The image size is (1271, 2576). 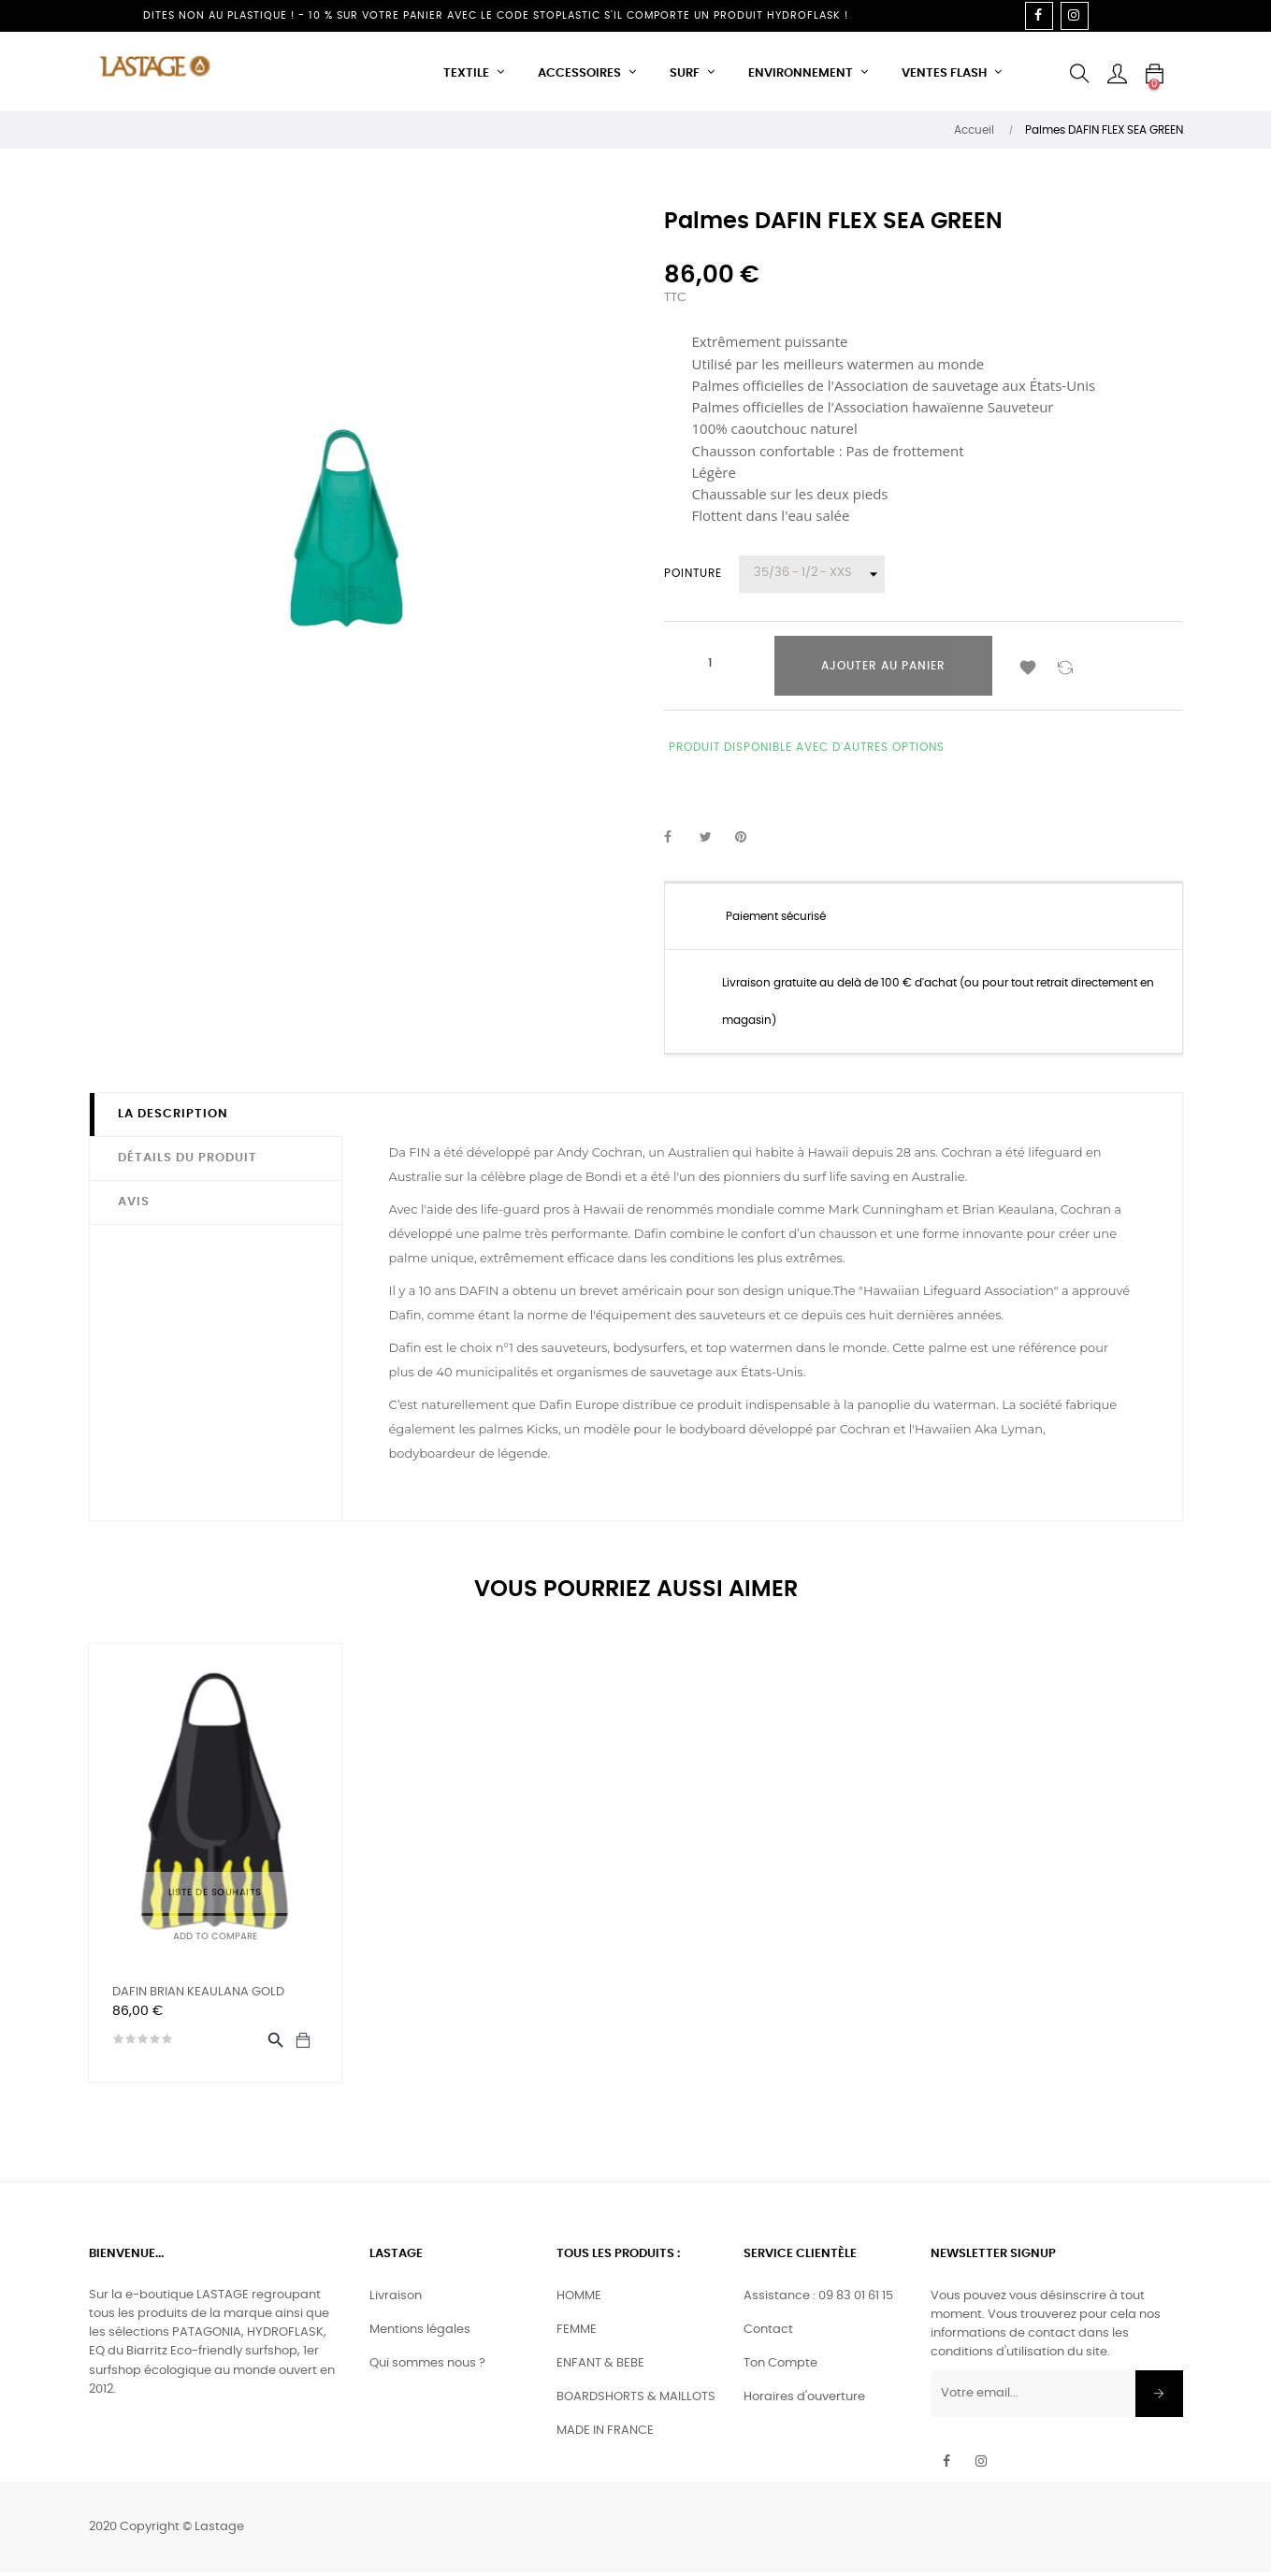 What do you see at coordinates (395, 2301) in the screenshot?
I see `Livraison` at bounding box center [395, 2301].